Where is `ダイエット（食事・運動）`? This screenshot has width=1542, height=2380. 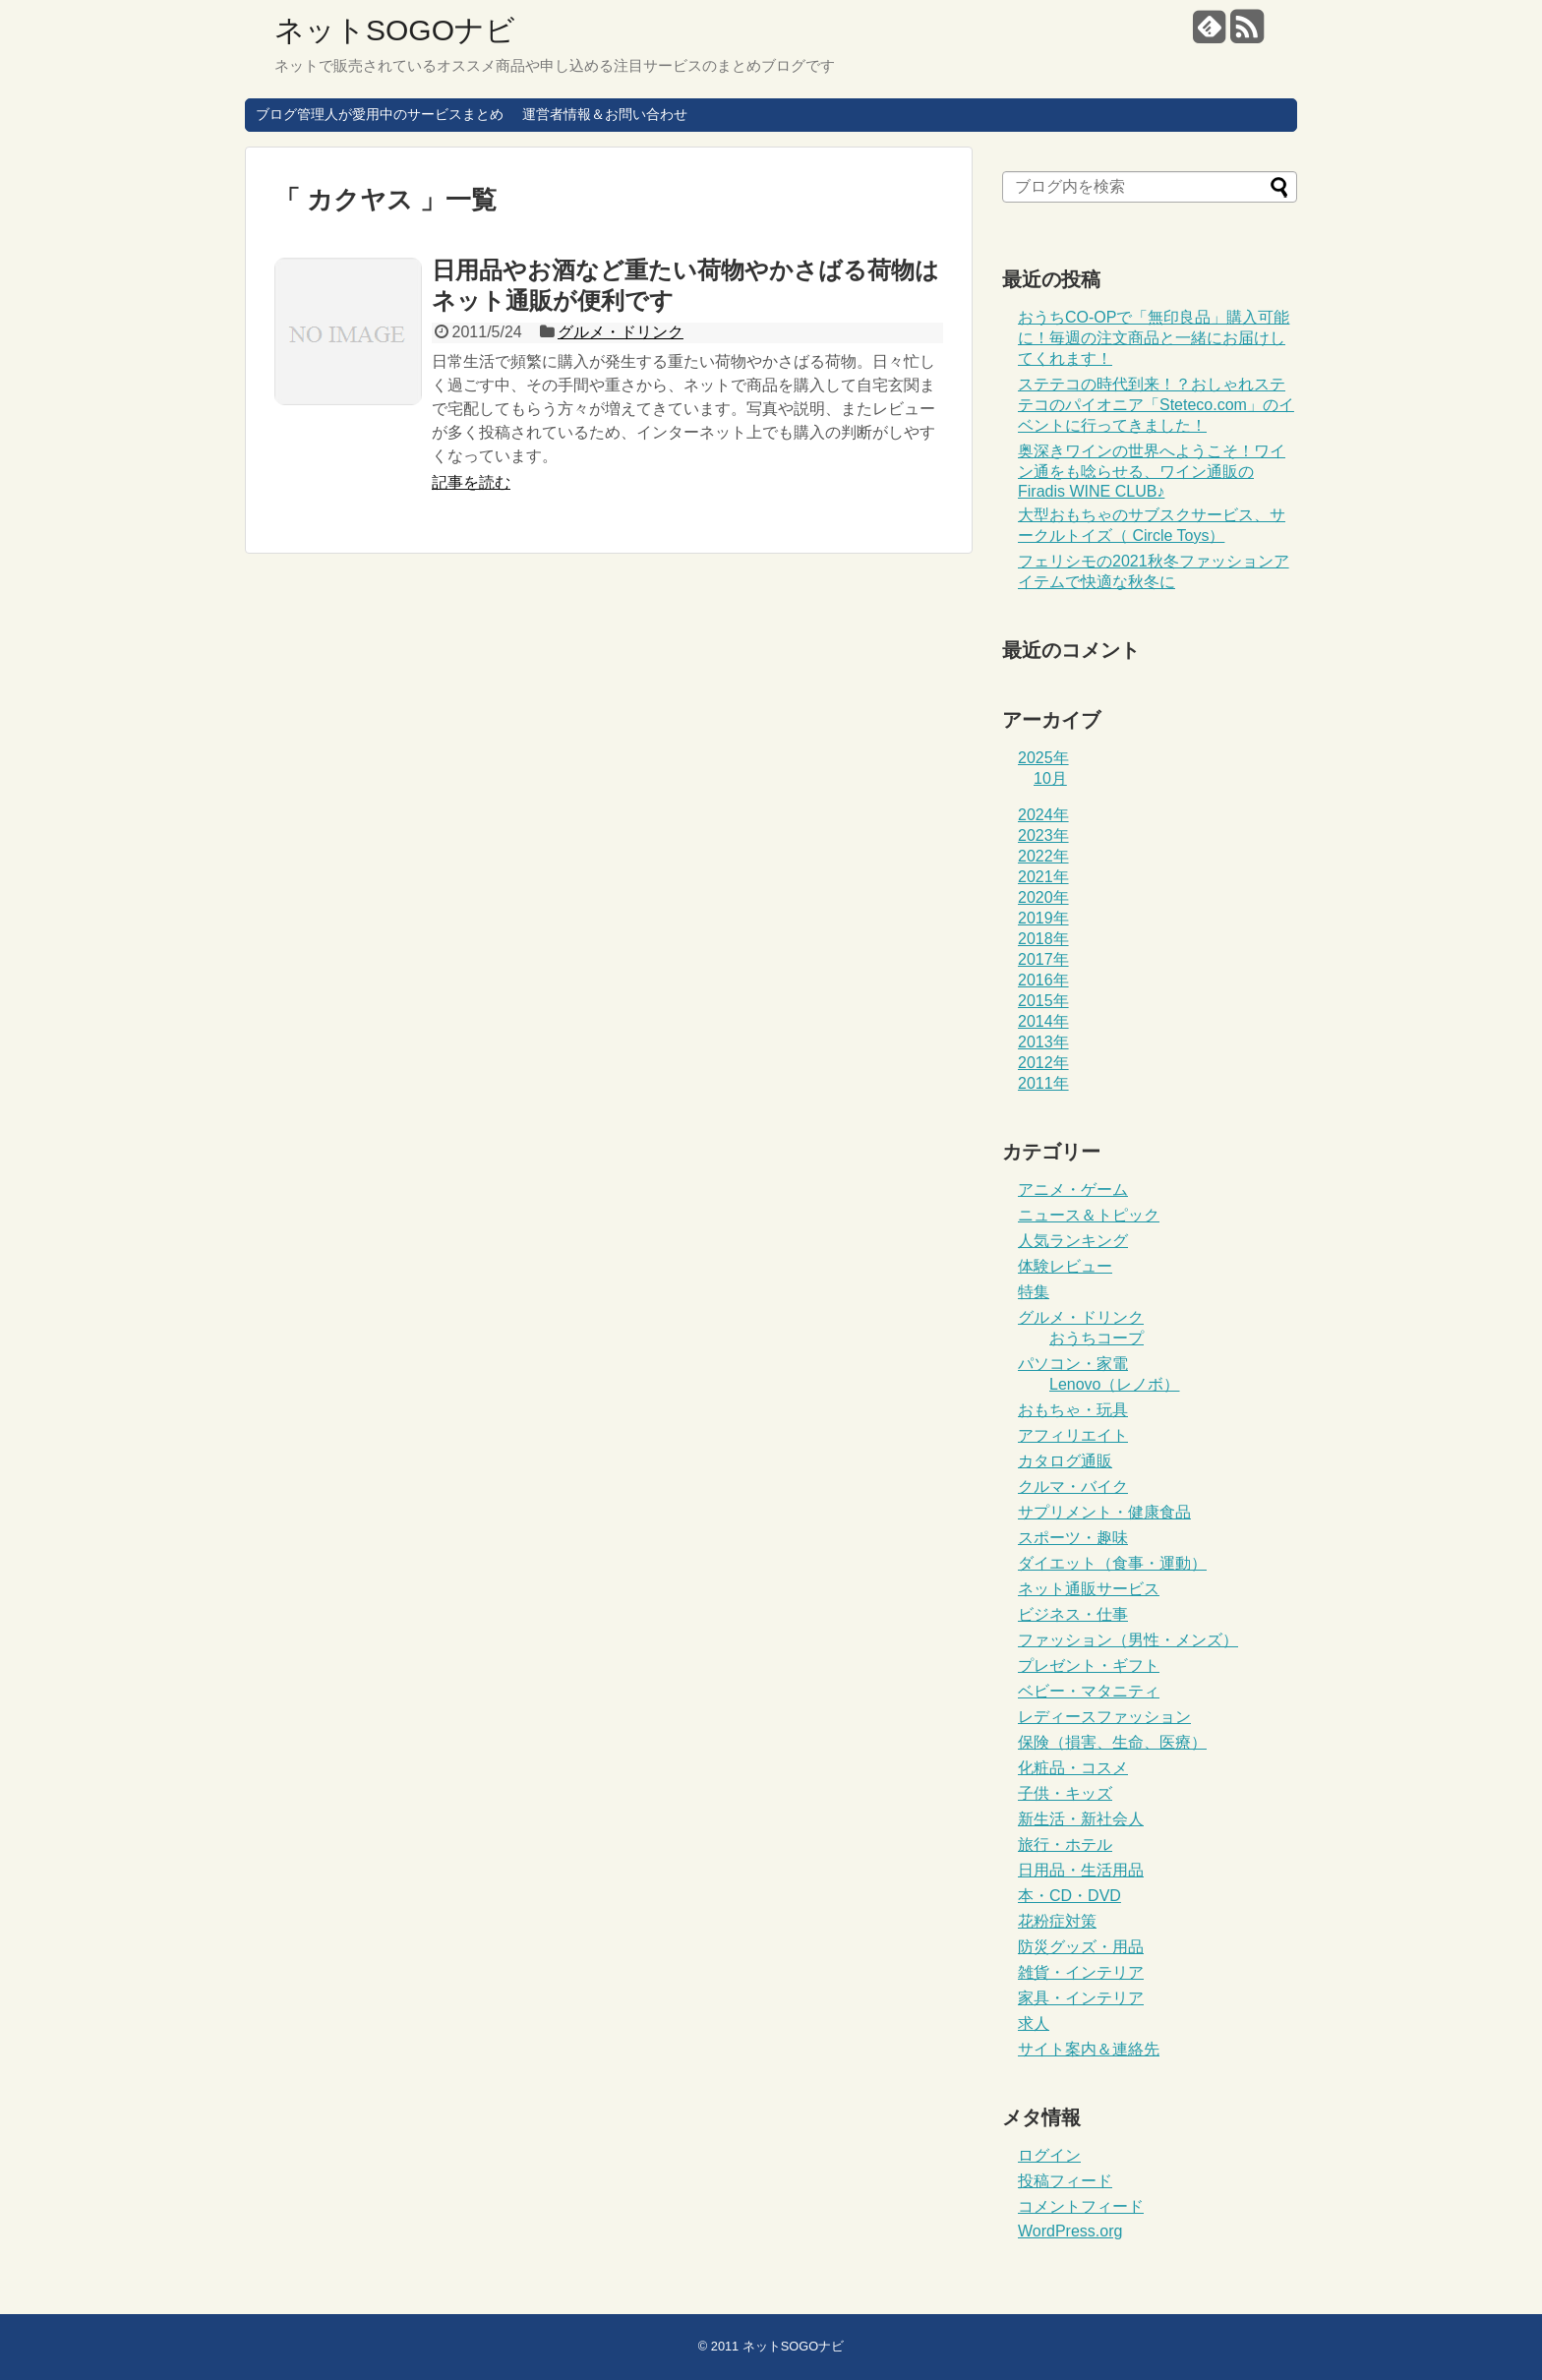
ダイエット（食事・運動） is located at coordinates (1112, 1563).